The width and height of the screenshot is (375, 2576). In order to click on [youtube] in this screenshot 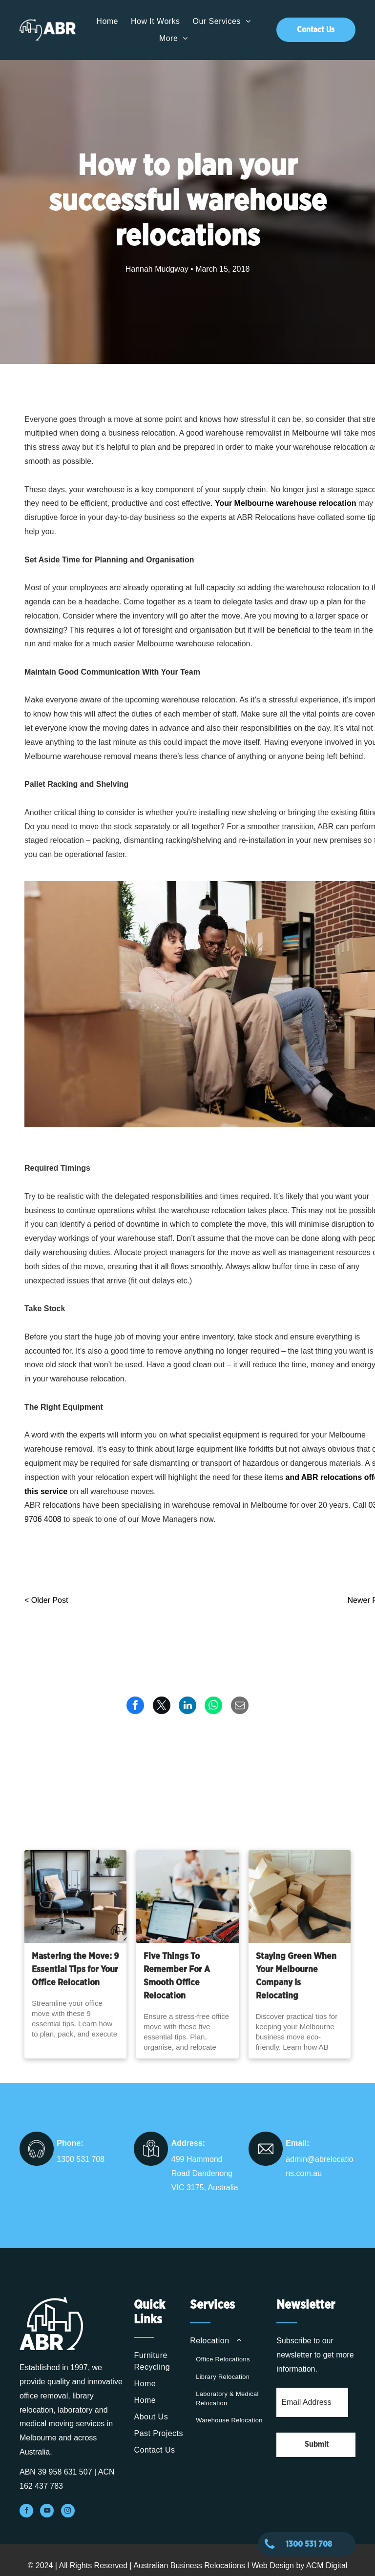, I will do `click(47, 2512)`.